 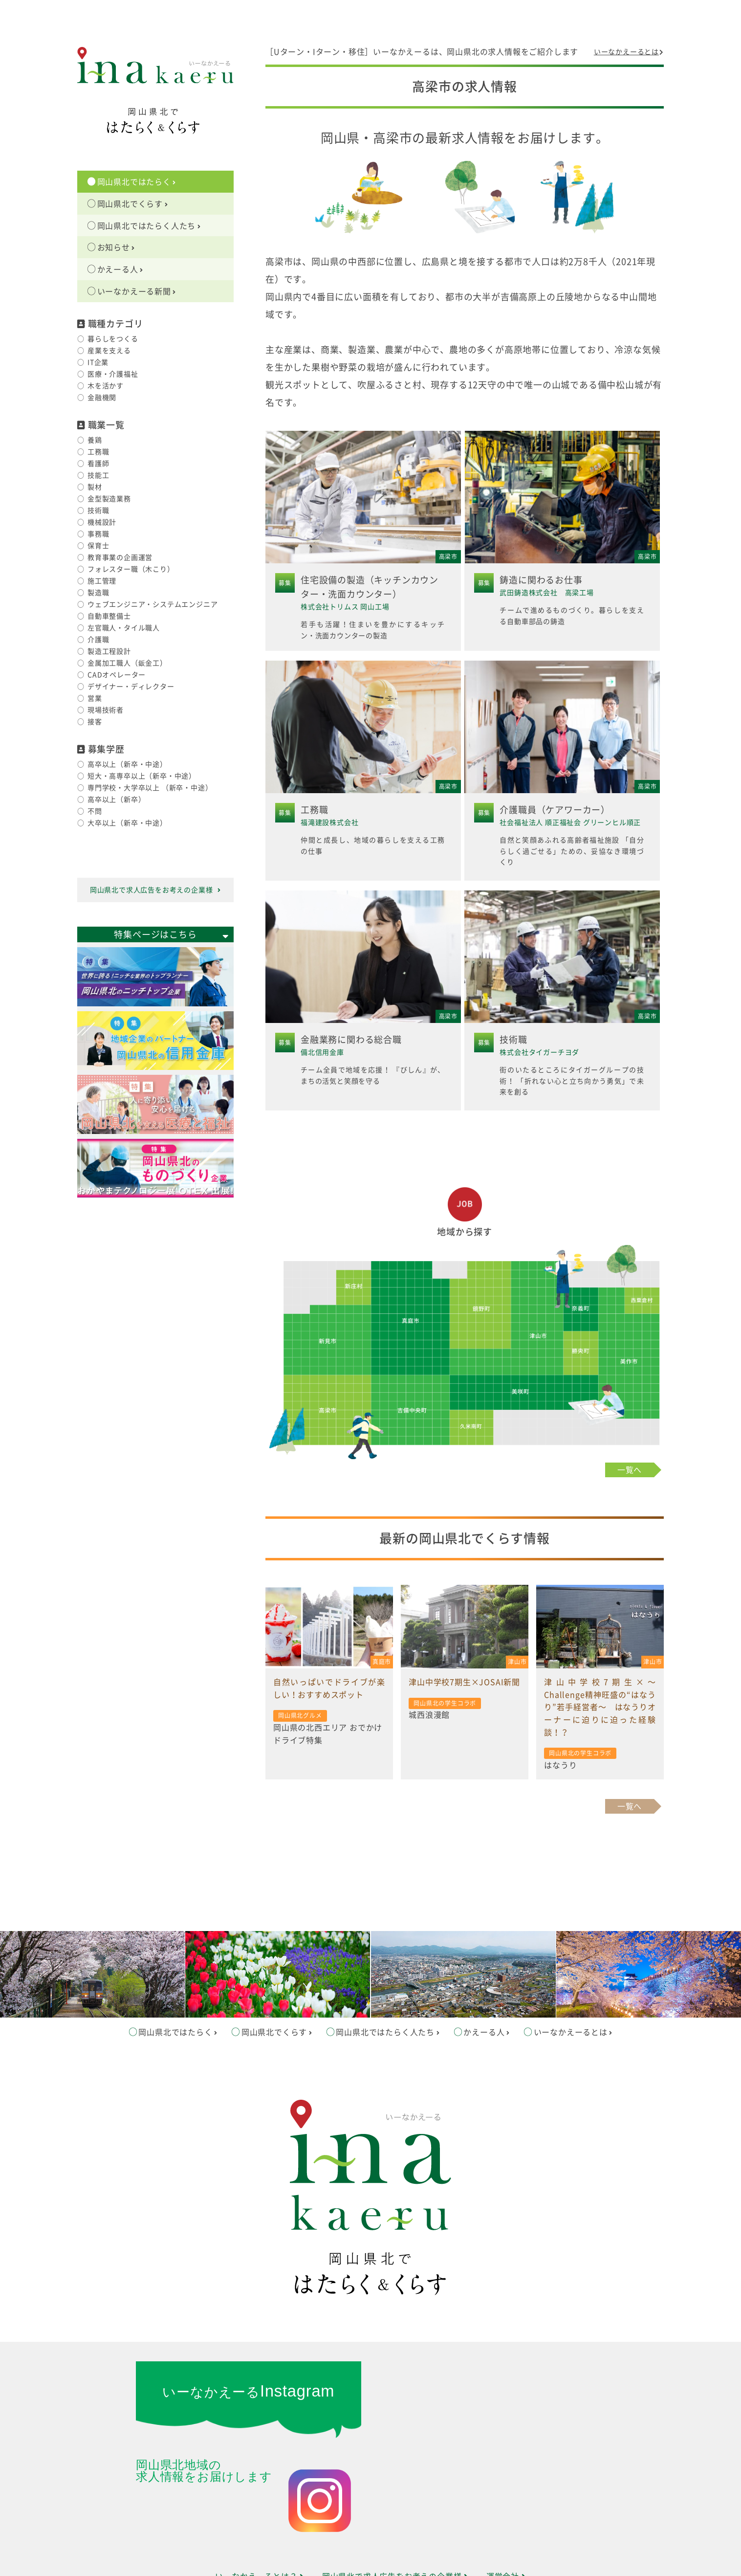 What do you see at coordinates (98, 475) in the screenshot?
I see `技能工` at bounding box center [98, 475].